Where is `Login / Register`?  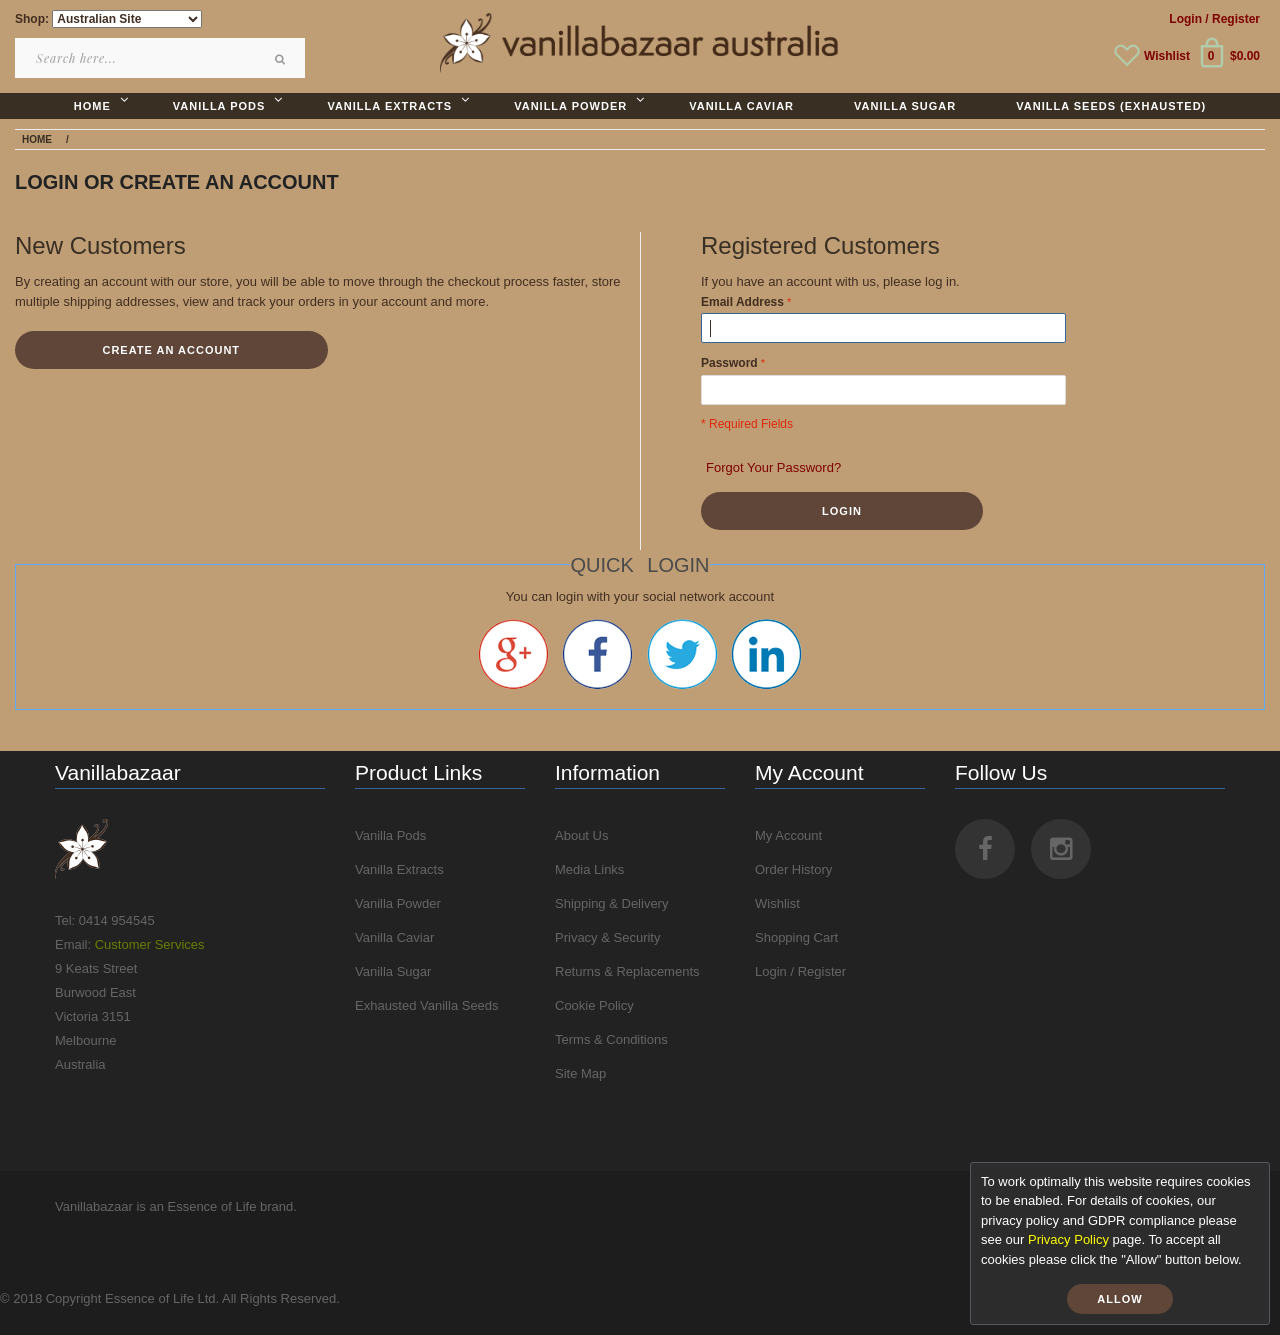 Login / Register is located at coordinates (800, 971).